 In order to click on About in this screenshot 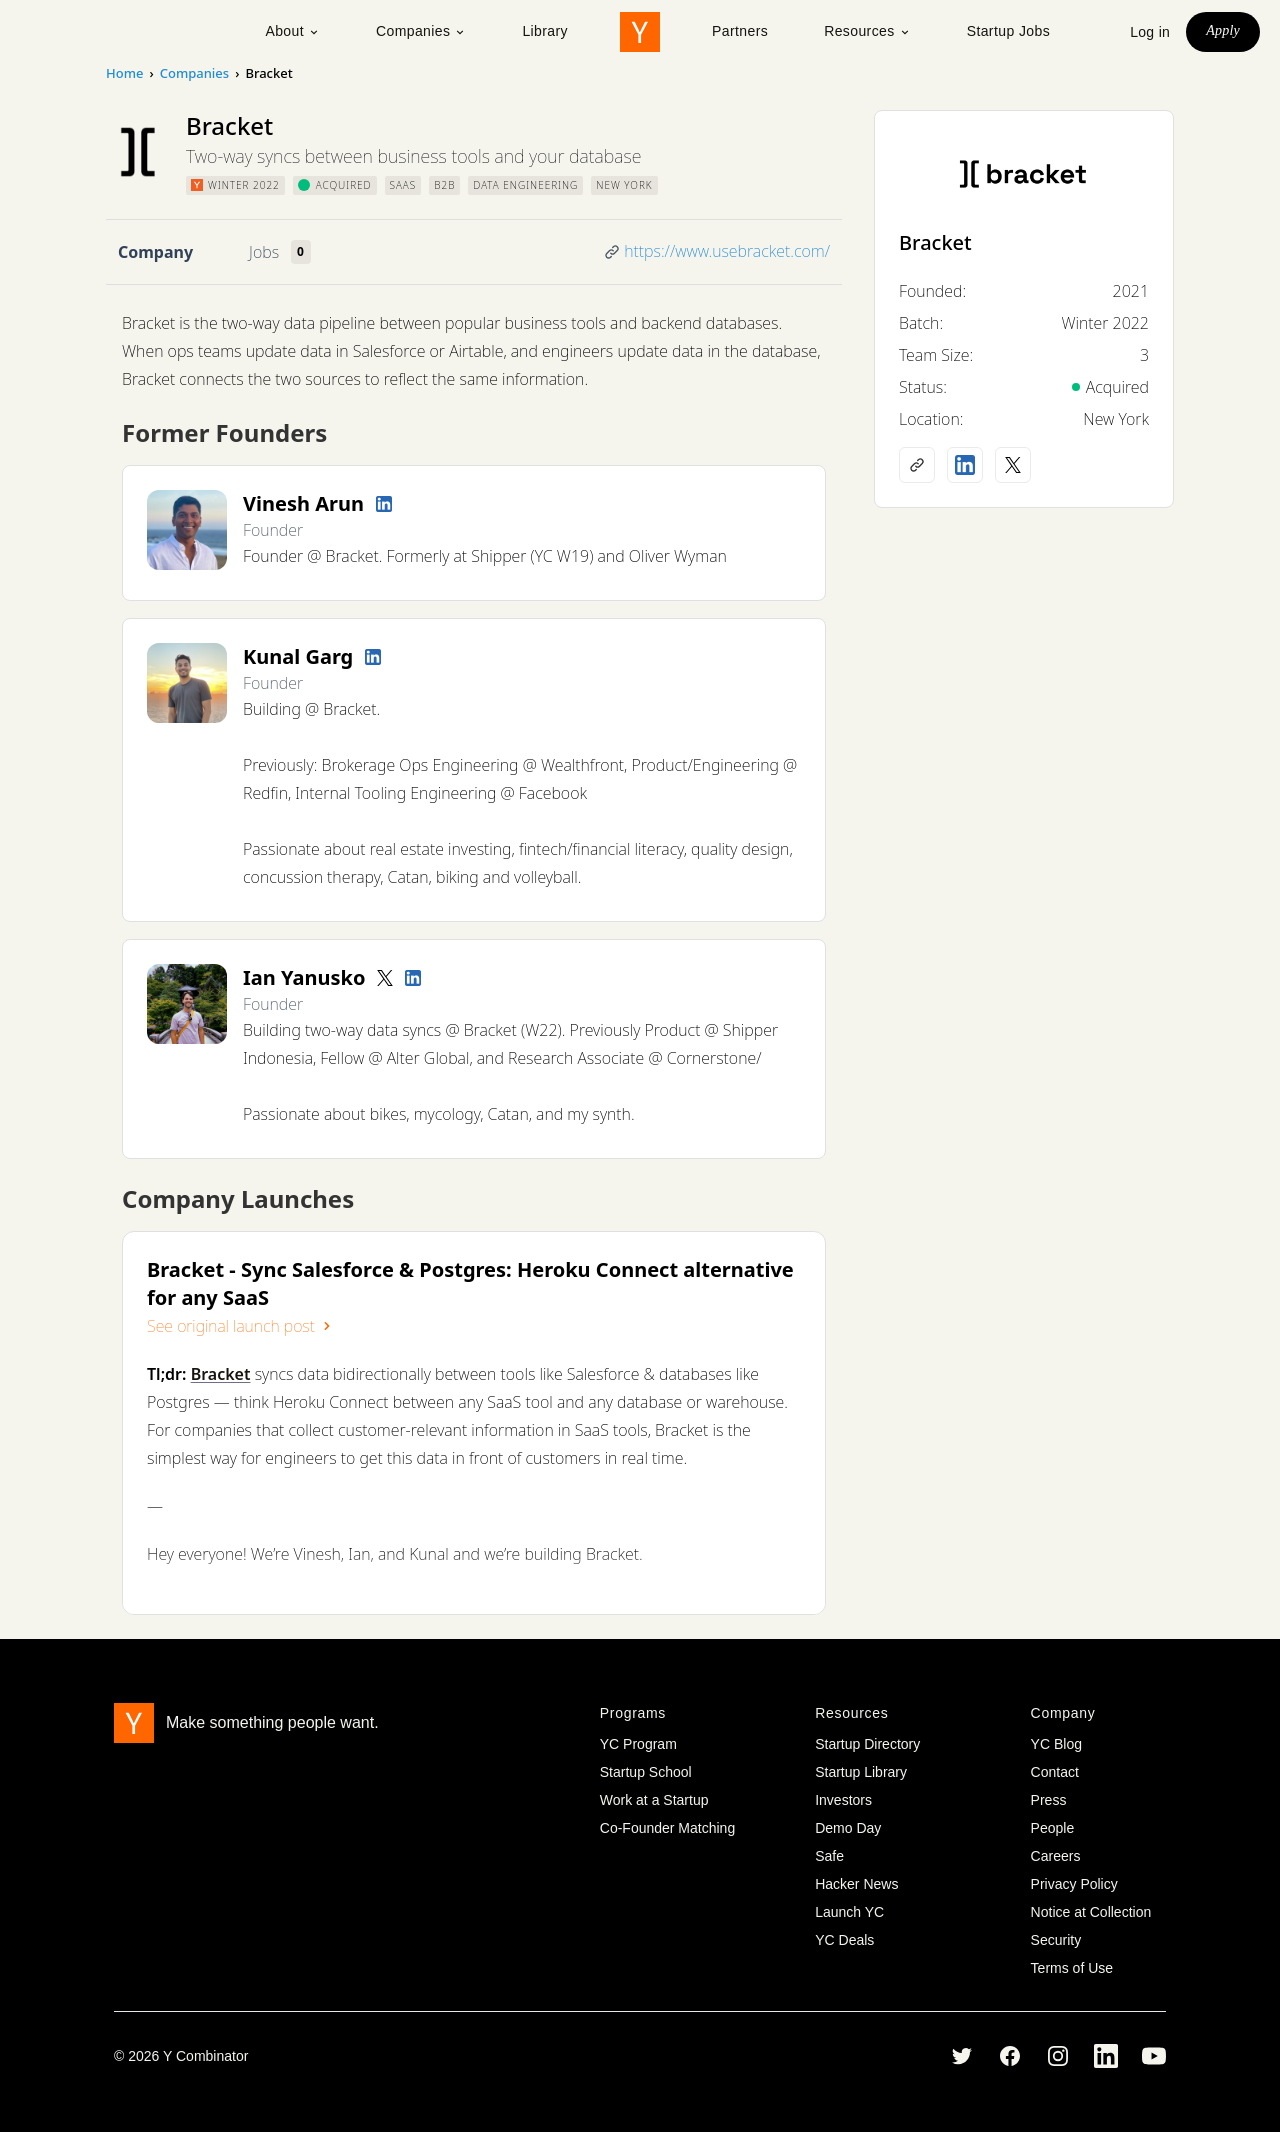, I will do `click(292, 31)`.